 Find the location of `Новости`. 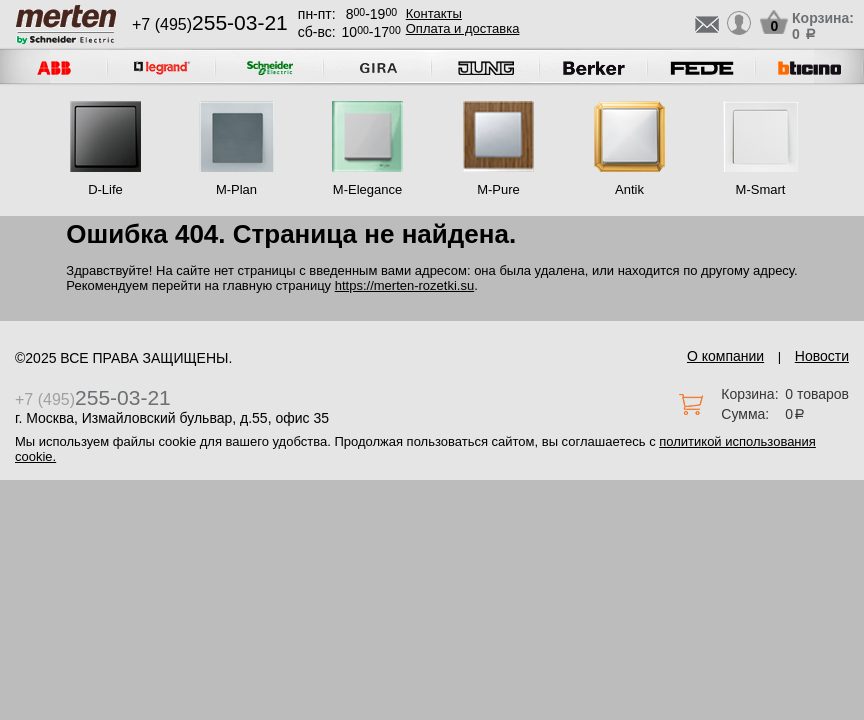

Новости is located at coordinates (822, 356).